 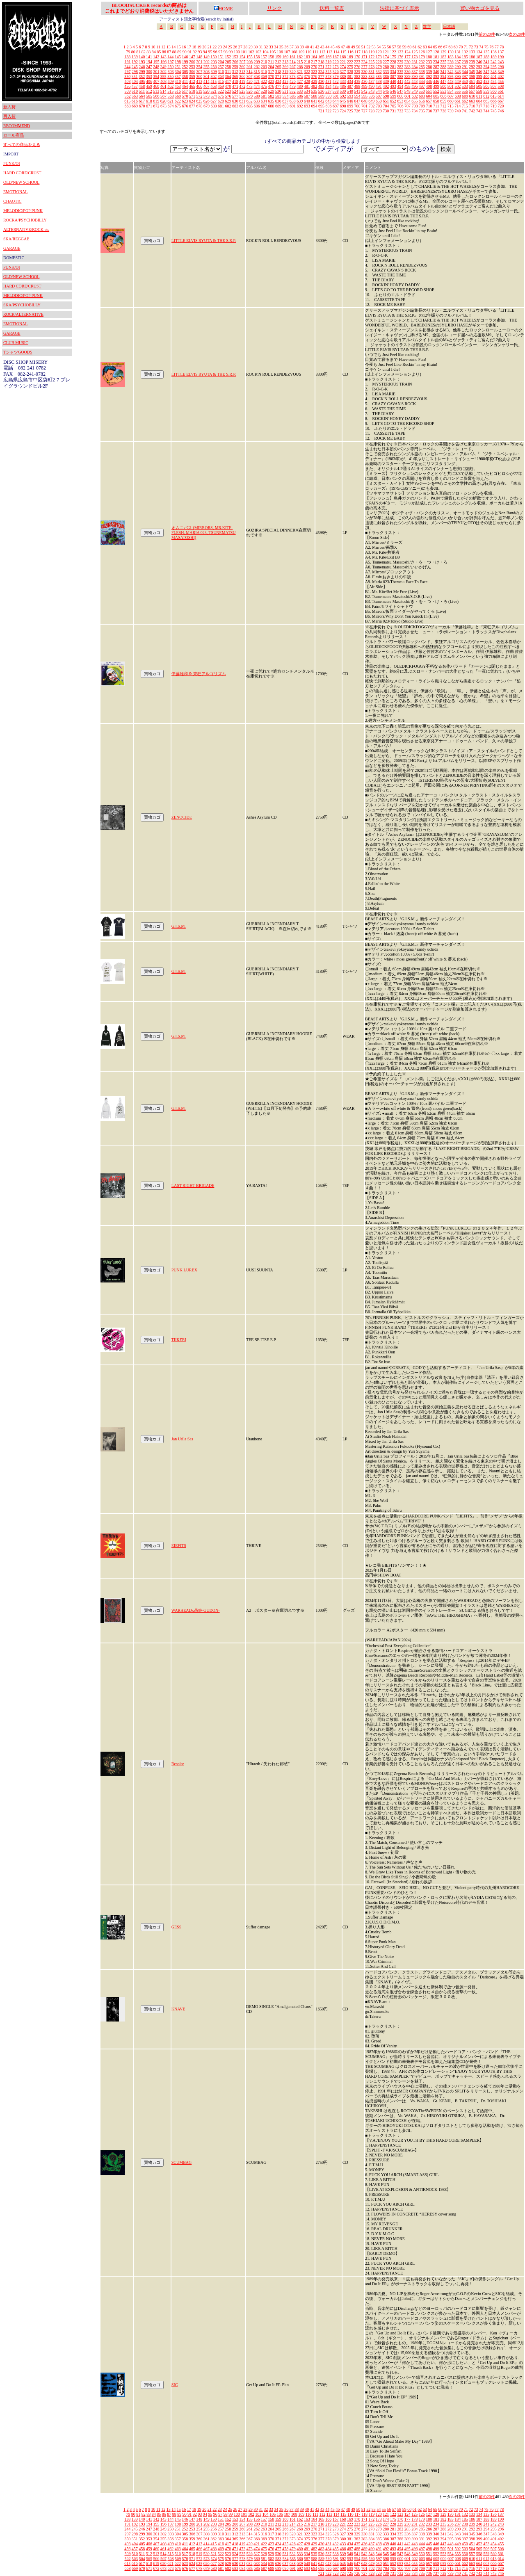 What do you see at coordinates (450, 57) in the screenshot?
I see `183` at bounding box center [450, 57].